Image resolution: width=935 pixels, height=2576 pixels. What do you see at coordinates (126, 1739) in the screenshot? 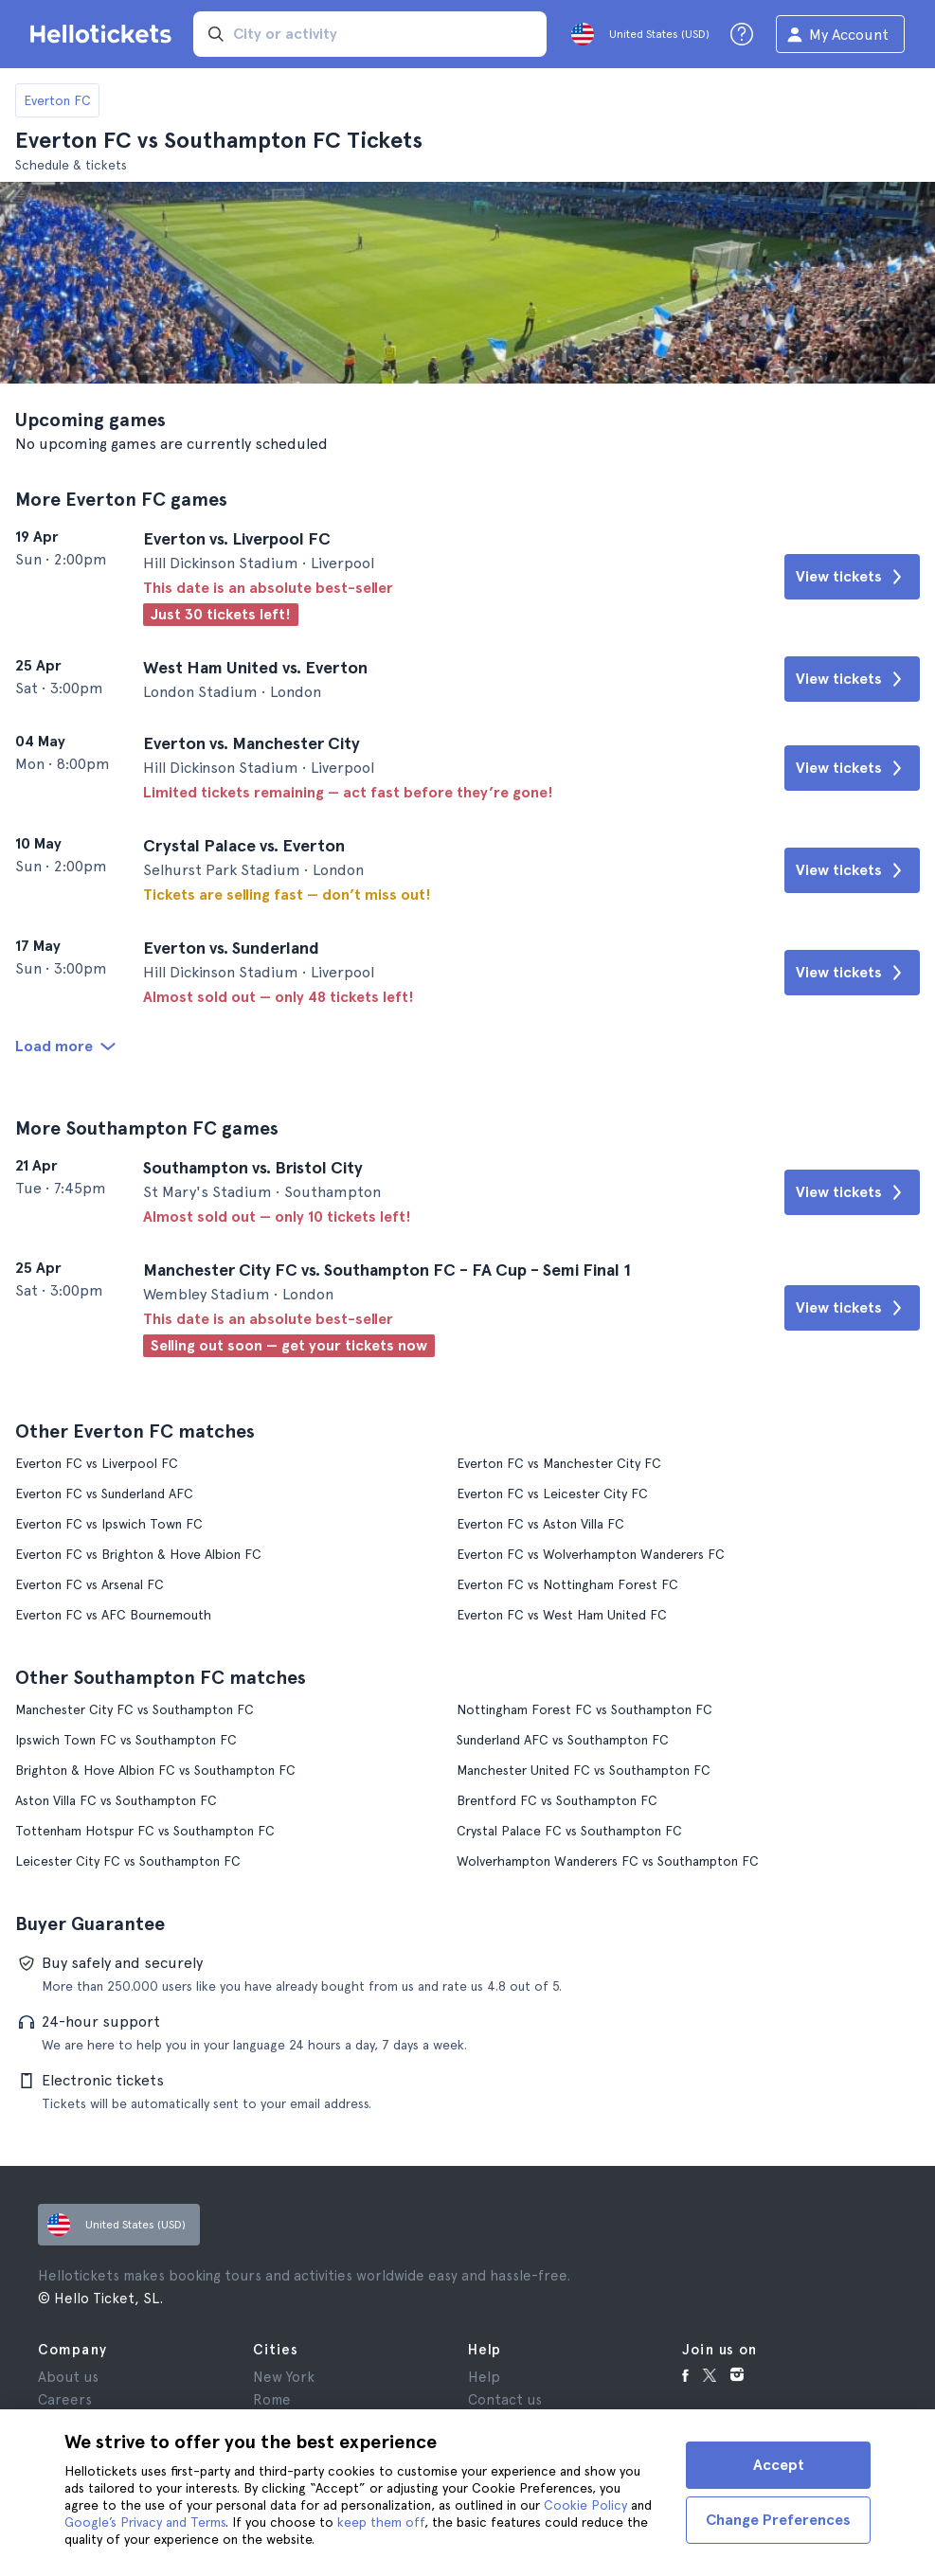
I see `Ipswich Town FC vs Southampton FC` at bounding box center [126, 1739].